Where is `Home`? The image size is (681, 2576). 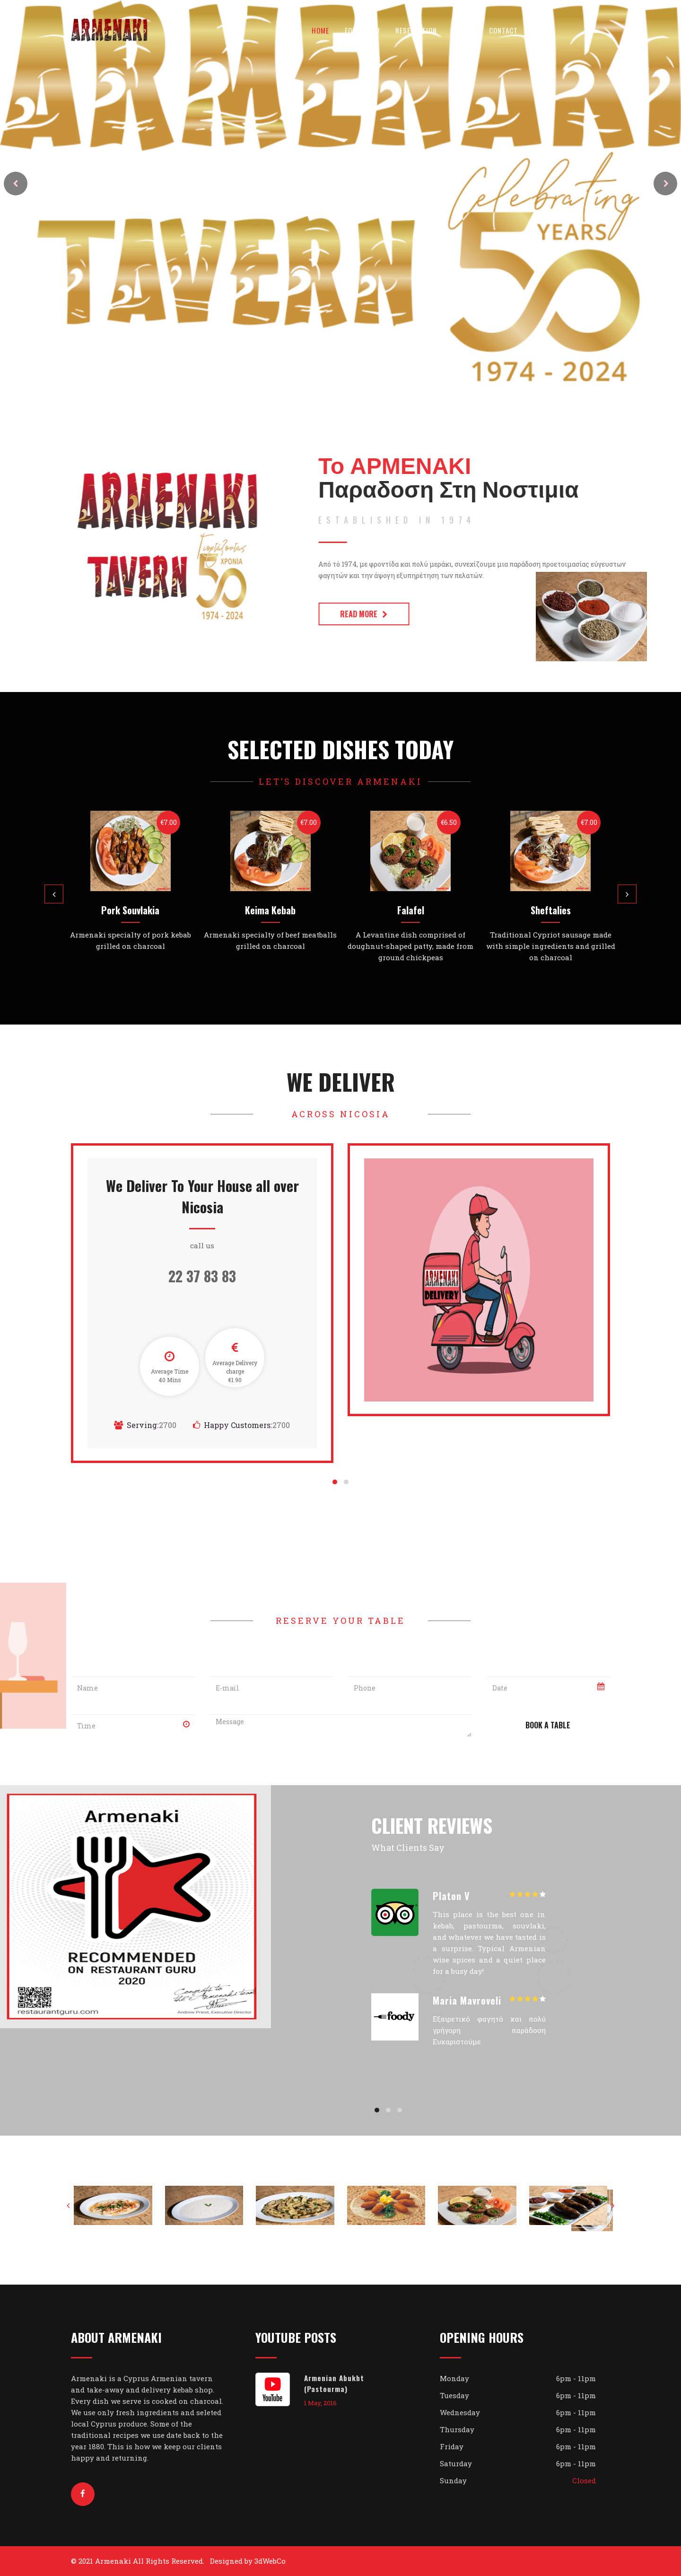 Home is located at coordinates (320, 30).